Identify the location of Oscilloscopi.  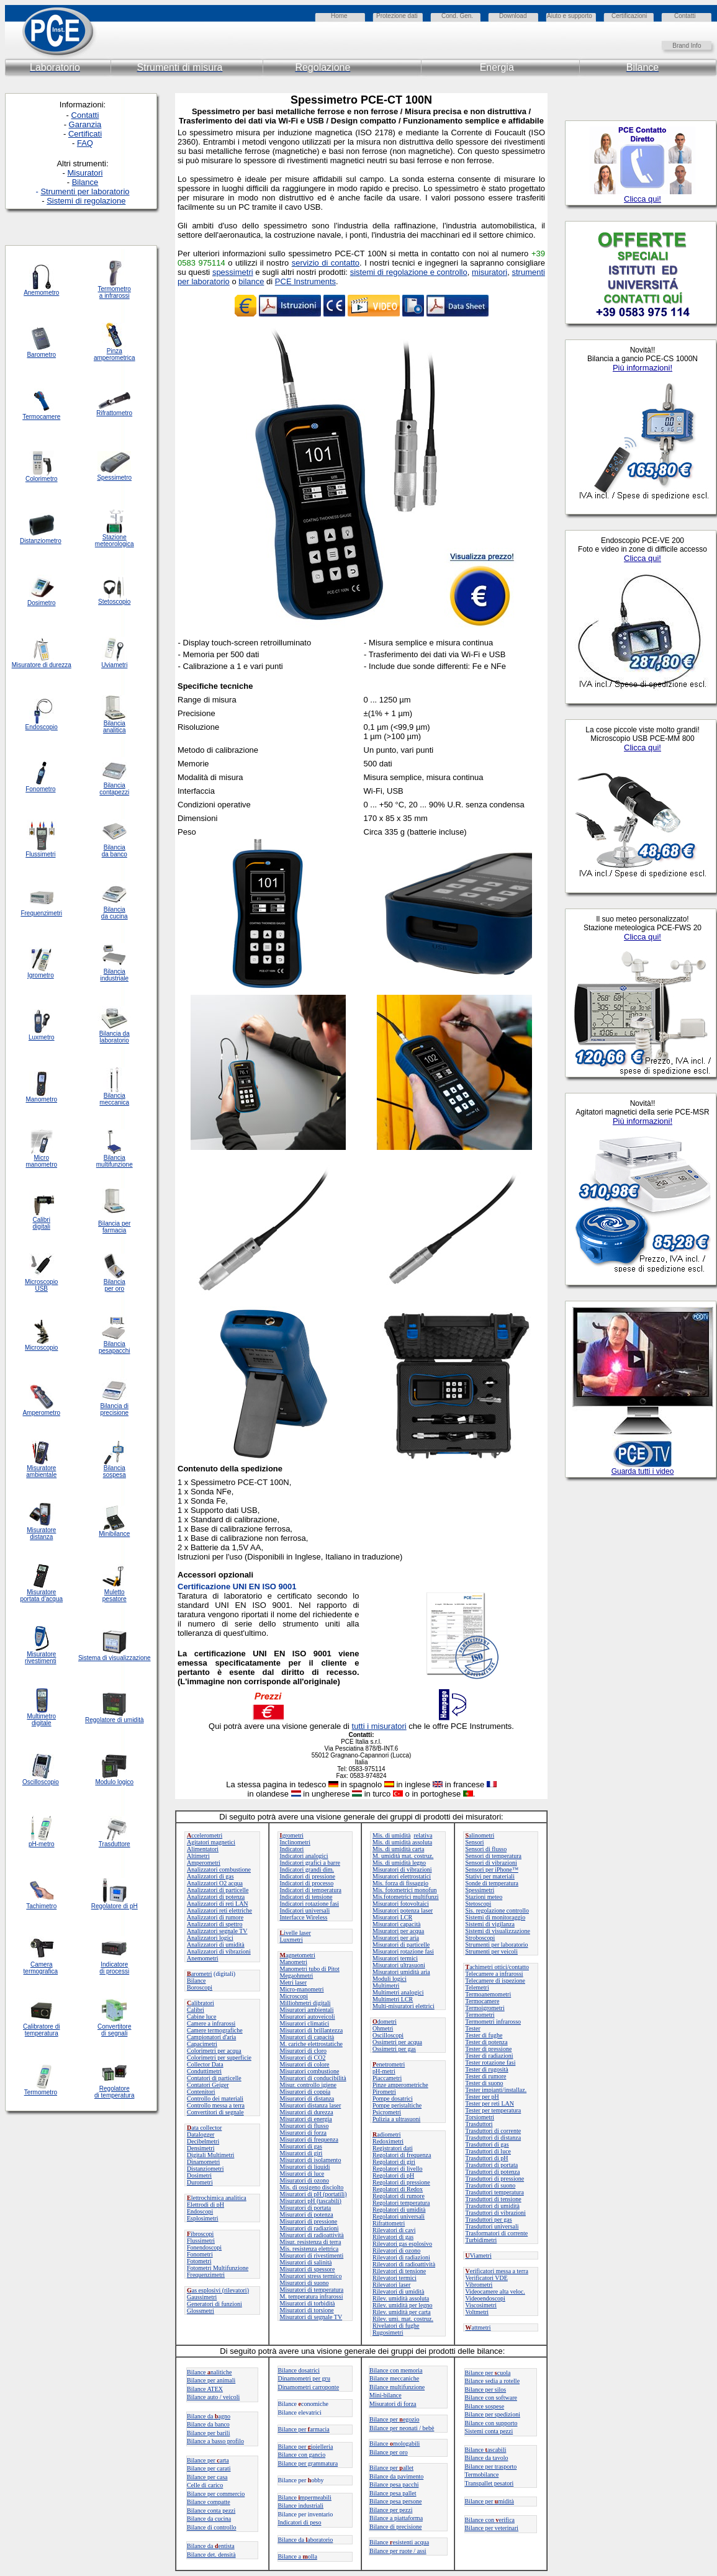
(388, 2035).